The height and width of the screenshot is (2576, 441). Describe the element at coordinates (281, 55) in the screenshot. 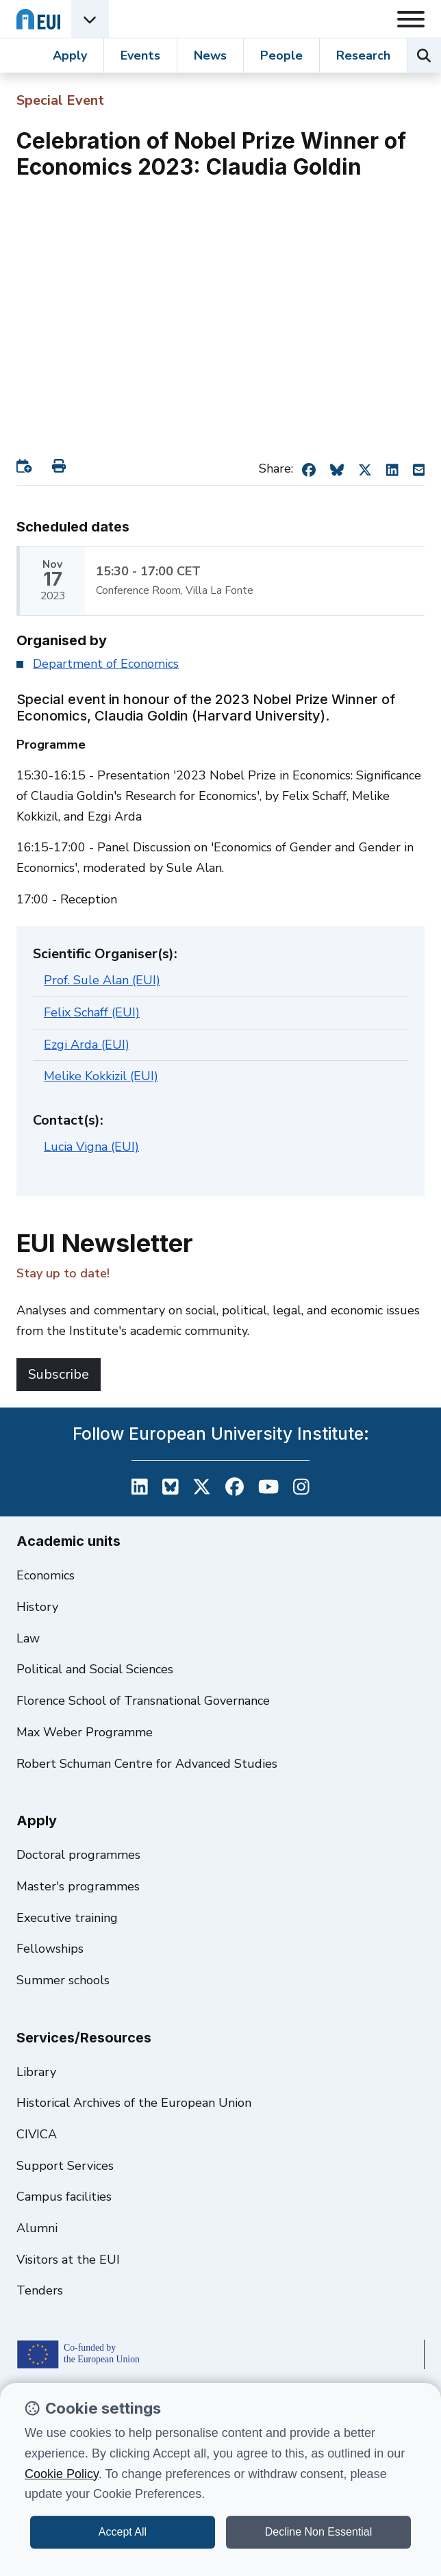

I see `People` at that location.